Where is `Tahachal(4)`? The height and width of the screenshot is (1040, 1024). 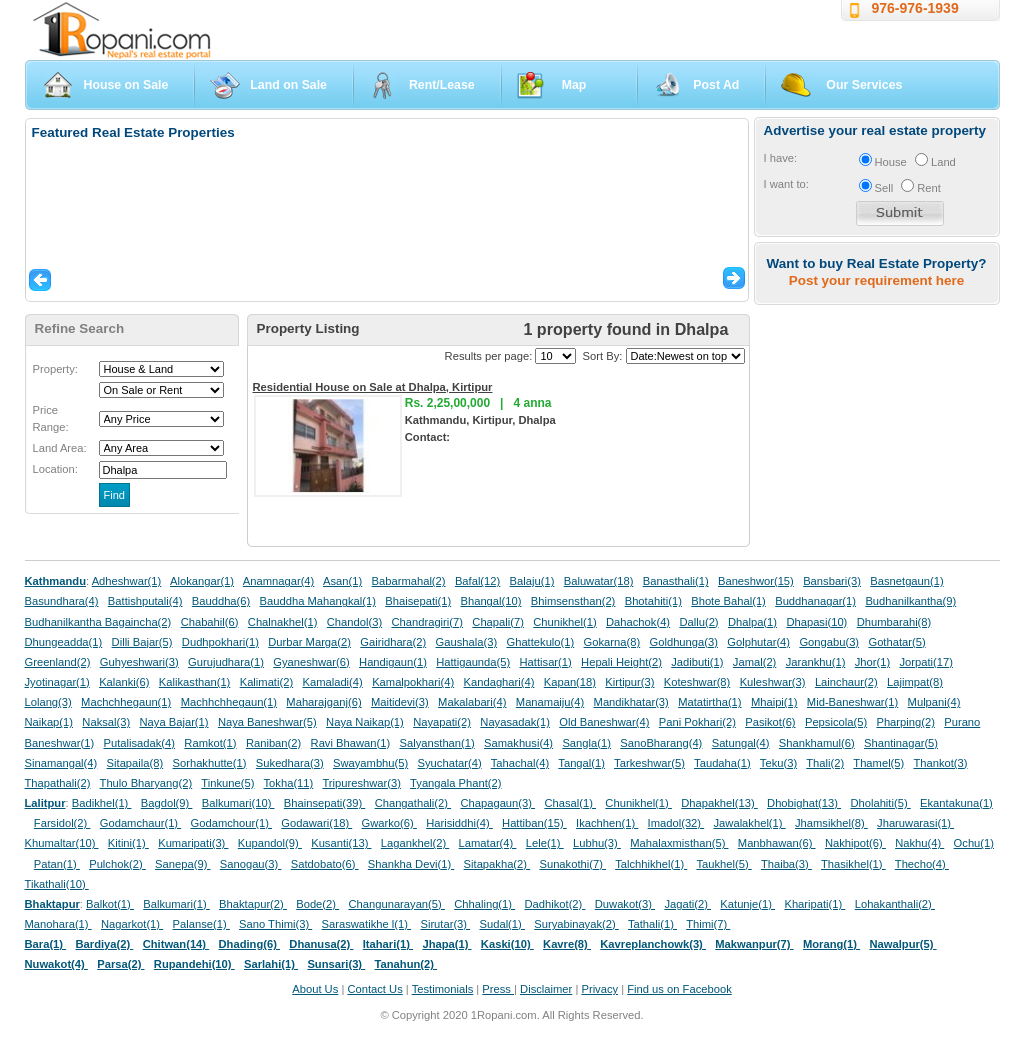
Tahachal(4) is located at coordinates (520, 763).